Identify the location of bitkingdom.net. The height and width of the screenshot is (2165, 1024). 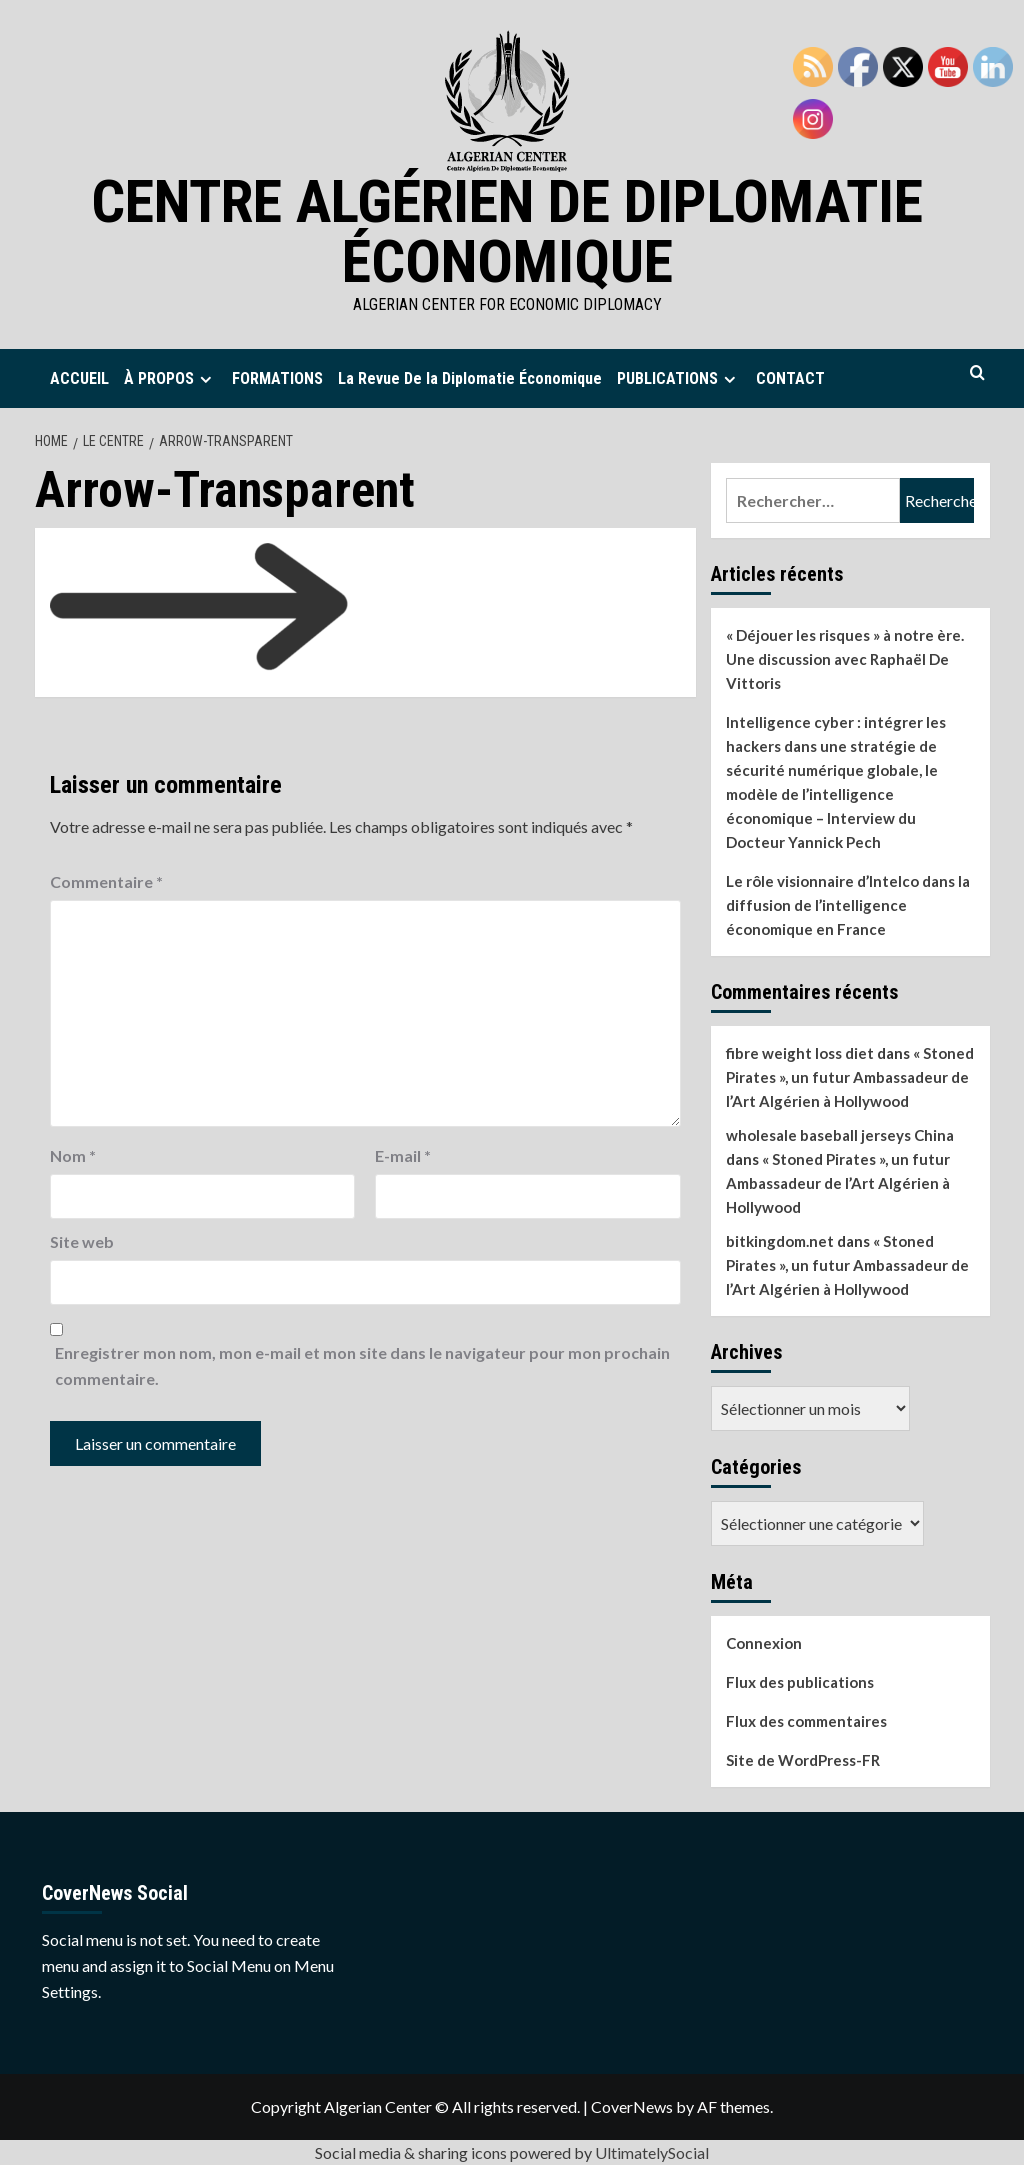
(780, 1241).